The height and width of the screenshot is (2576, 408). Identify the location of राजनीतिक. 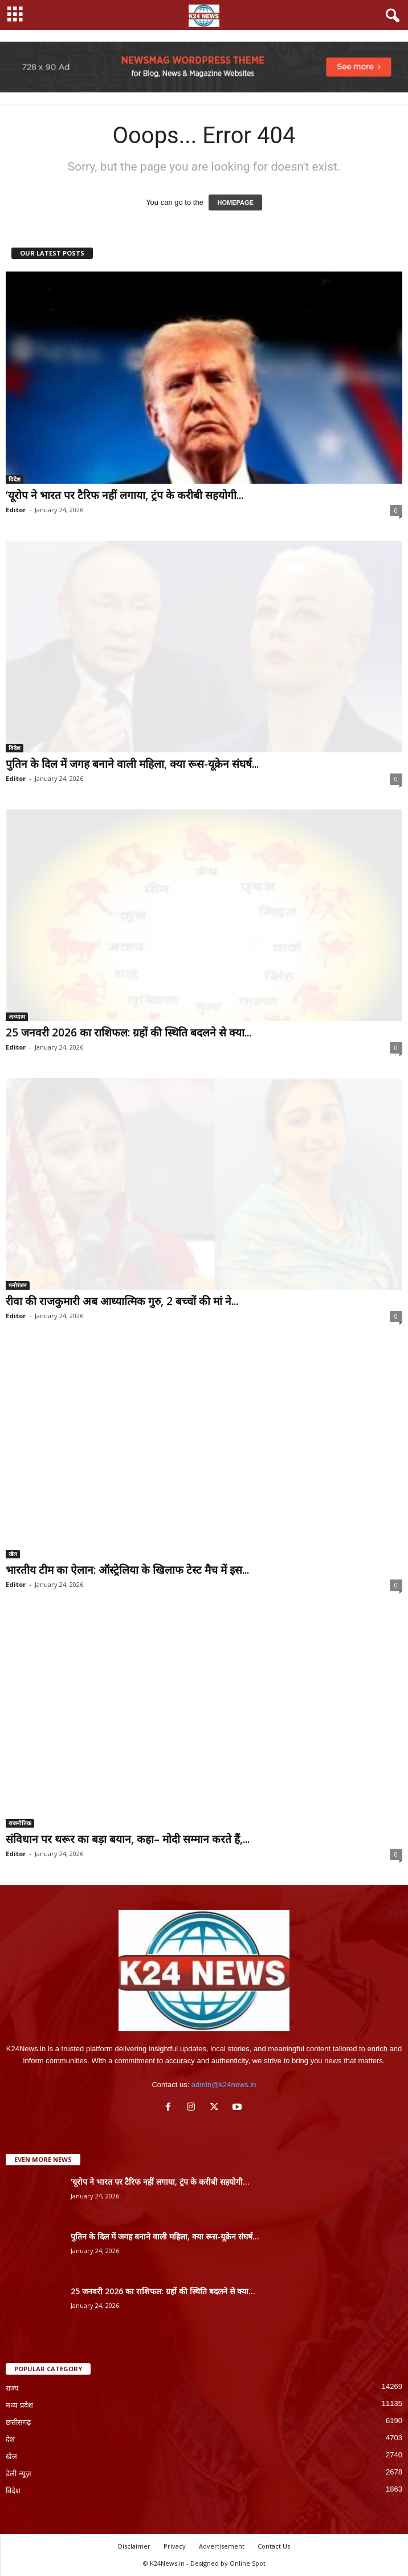
(20, 1823).